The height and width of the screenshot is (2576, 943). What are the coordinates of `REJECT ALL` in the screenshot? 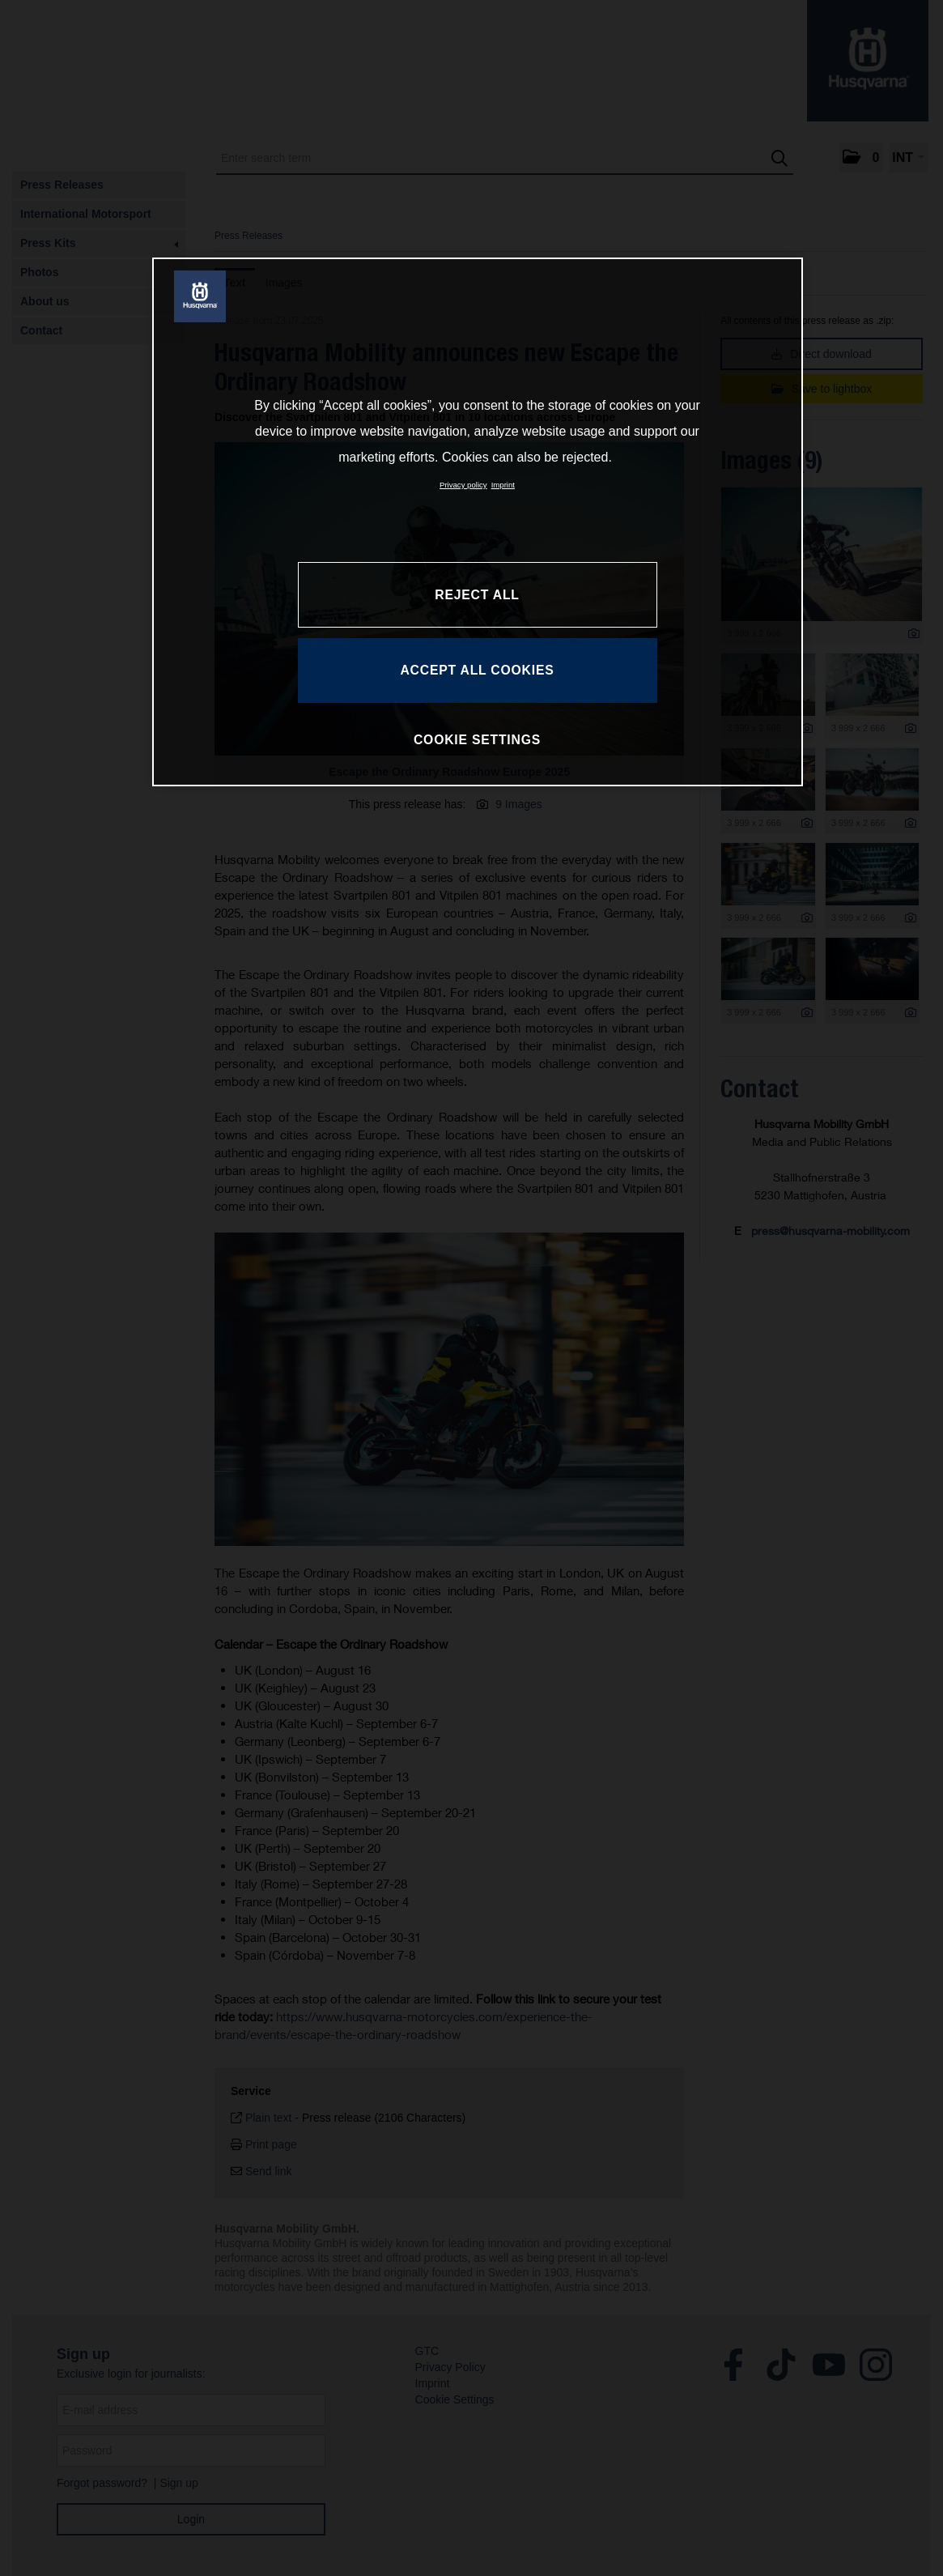 It's located at (477, 595).